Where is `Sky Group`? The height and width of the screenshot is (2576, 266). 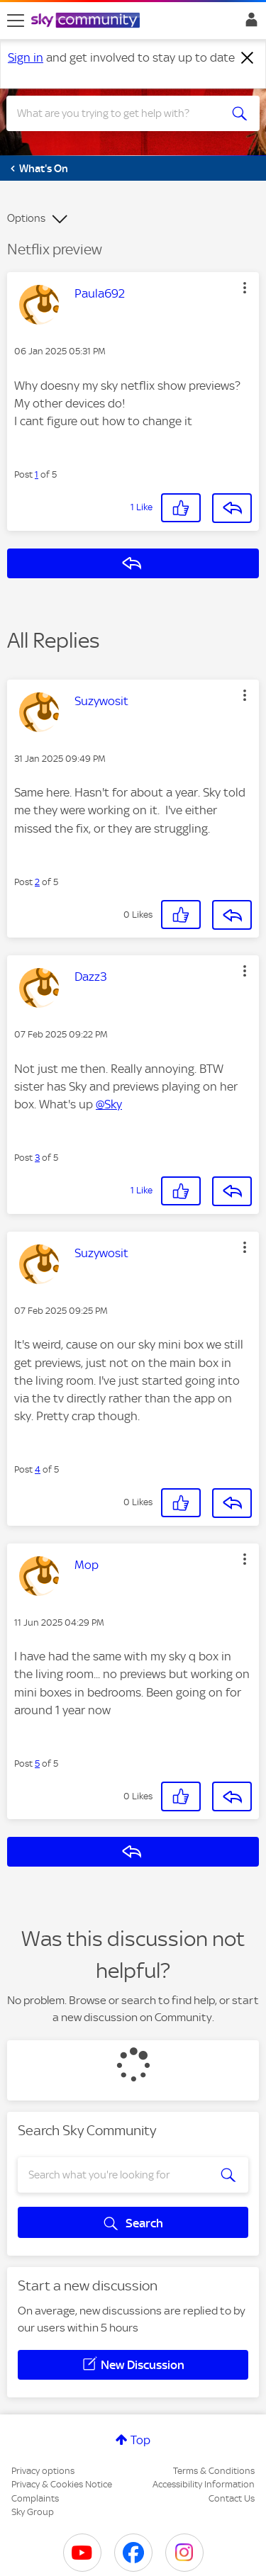 Sky Group is located at coordinates (32, 2512).